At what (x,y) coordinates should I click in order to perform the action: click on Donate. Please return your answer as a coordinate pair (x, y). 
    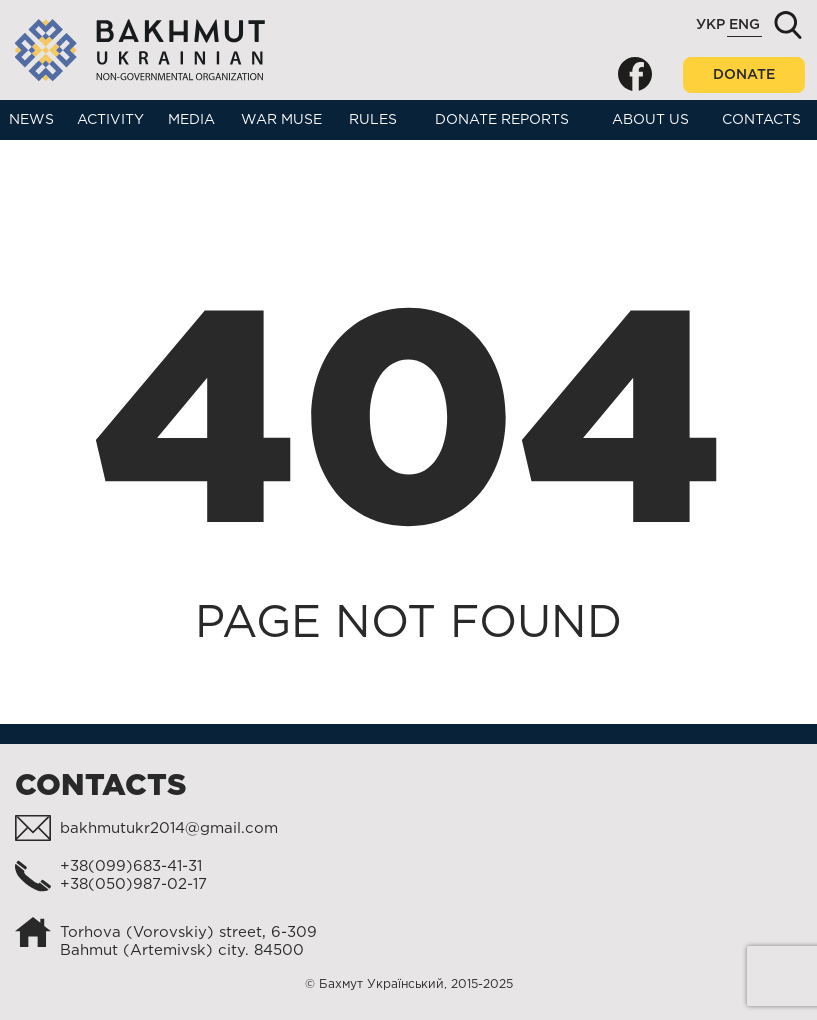
    Looking at the image, I should click on (744, 75).